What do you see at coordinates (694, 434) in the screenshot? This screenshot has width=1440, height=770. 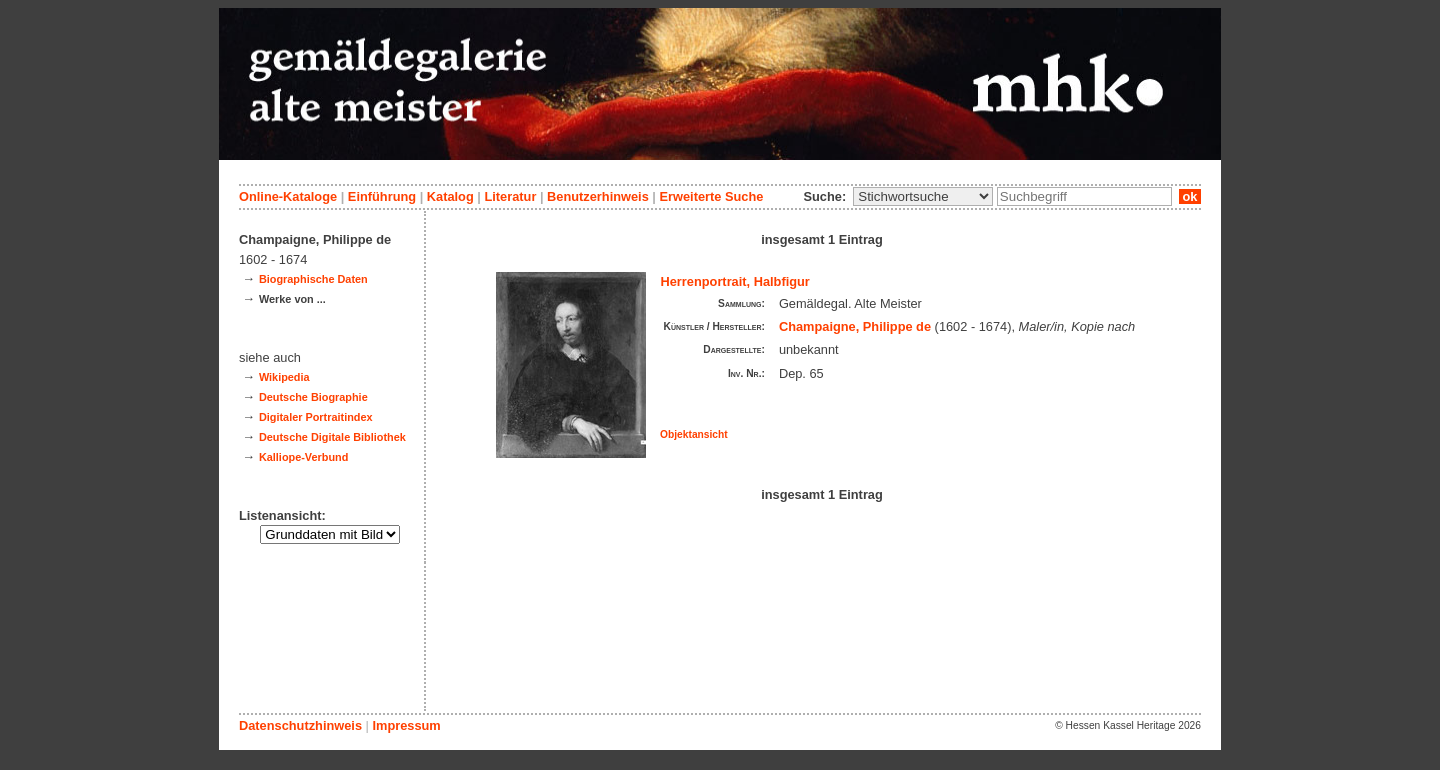 I see `Objektansicht` at bounding box center [694, 434].